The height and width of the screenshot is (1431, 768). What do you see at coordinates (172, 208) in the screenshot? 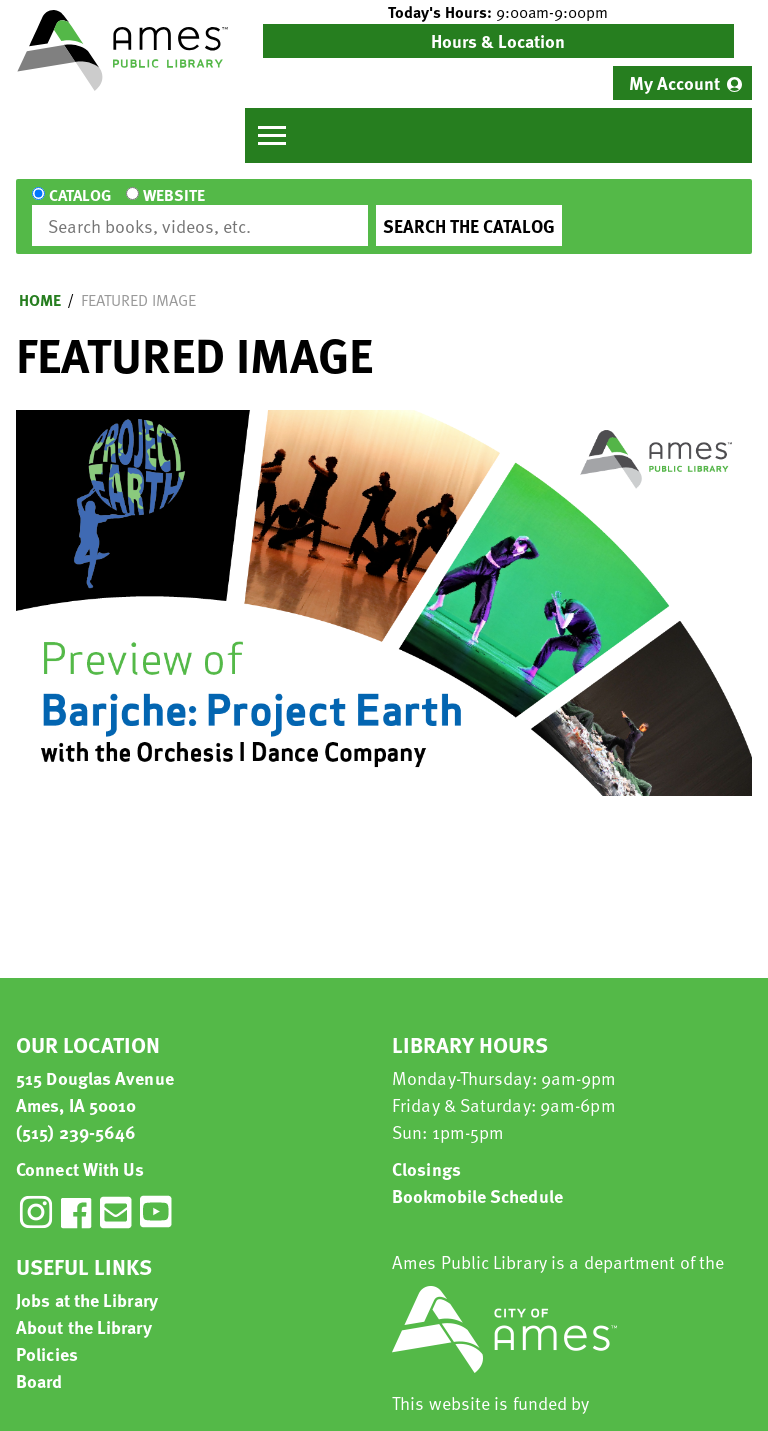
I see `Website` at bounding box center [172, 208].